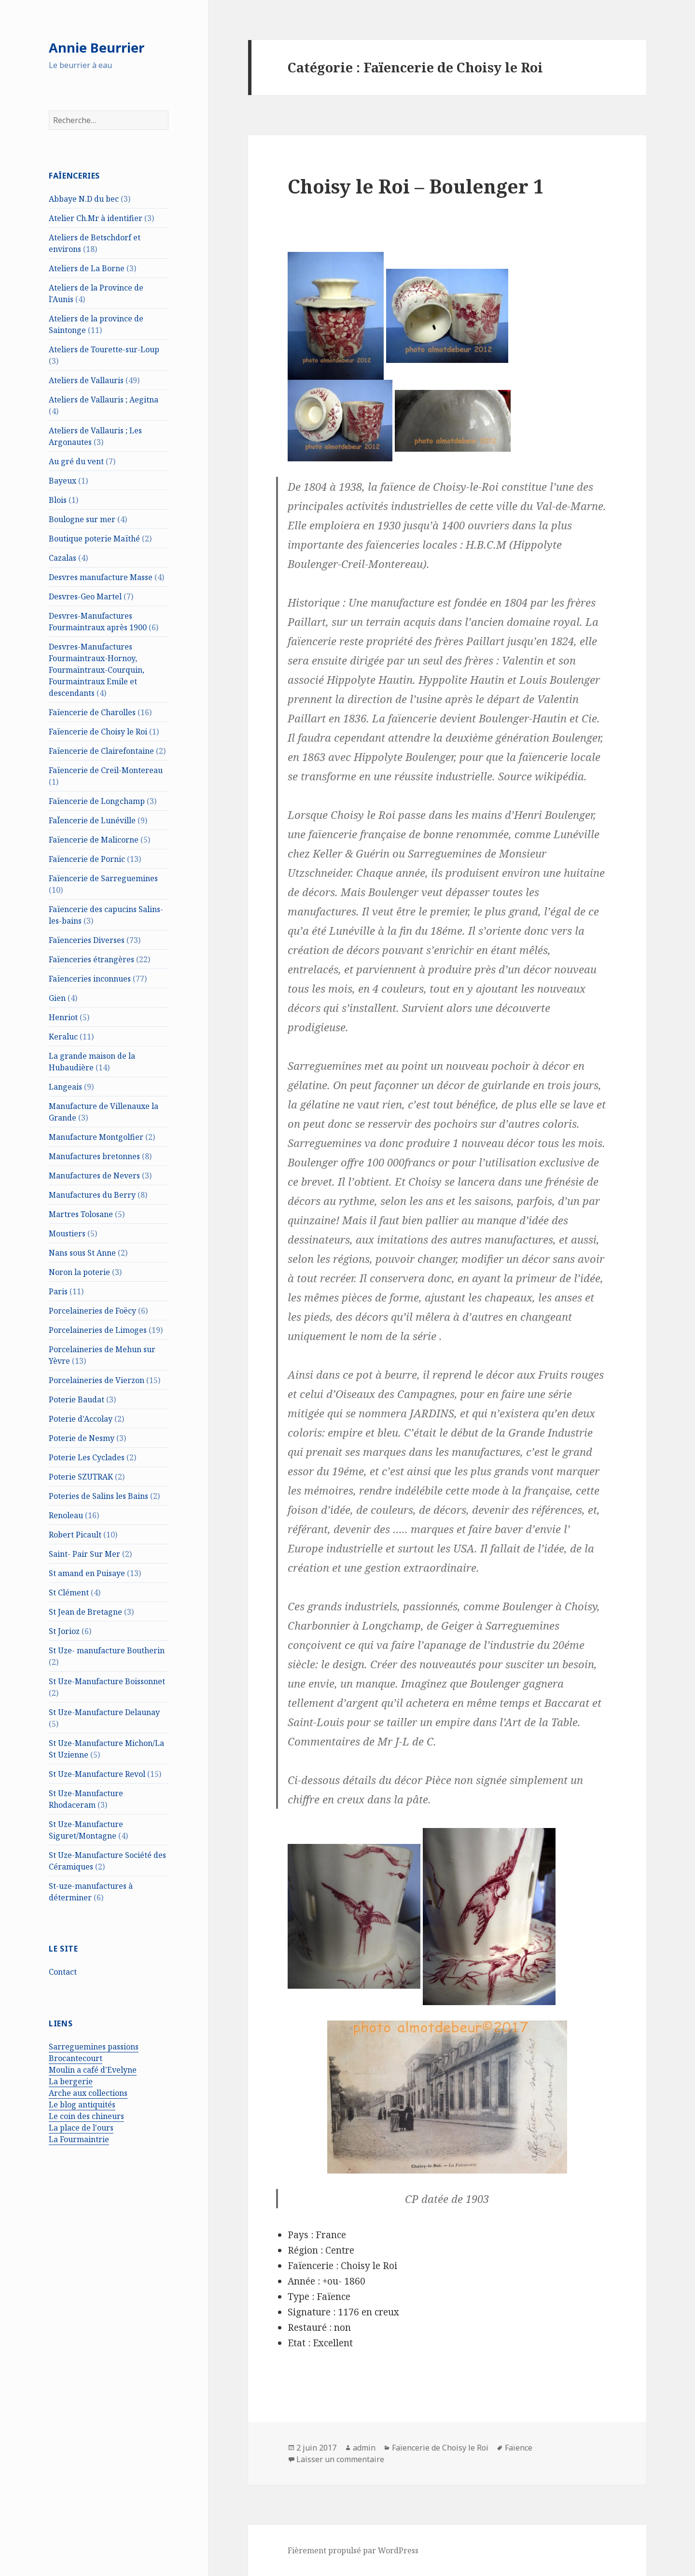 The width and height of the screenshot is (695, 2576). I want to click on Manufactures du Berry, so click(92, 1195).